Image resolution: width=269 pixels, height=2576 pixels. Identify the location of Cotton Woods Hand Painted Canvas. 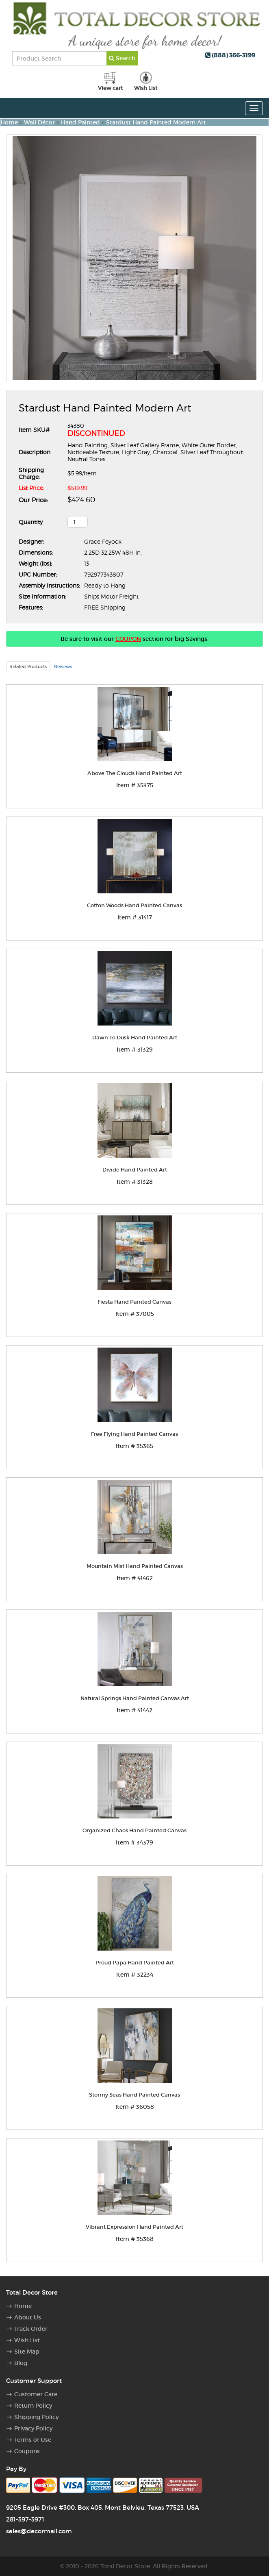
(134, 905).